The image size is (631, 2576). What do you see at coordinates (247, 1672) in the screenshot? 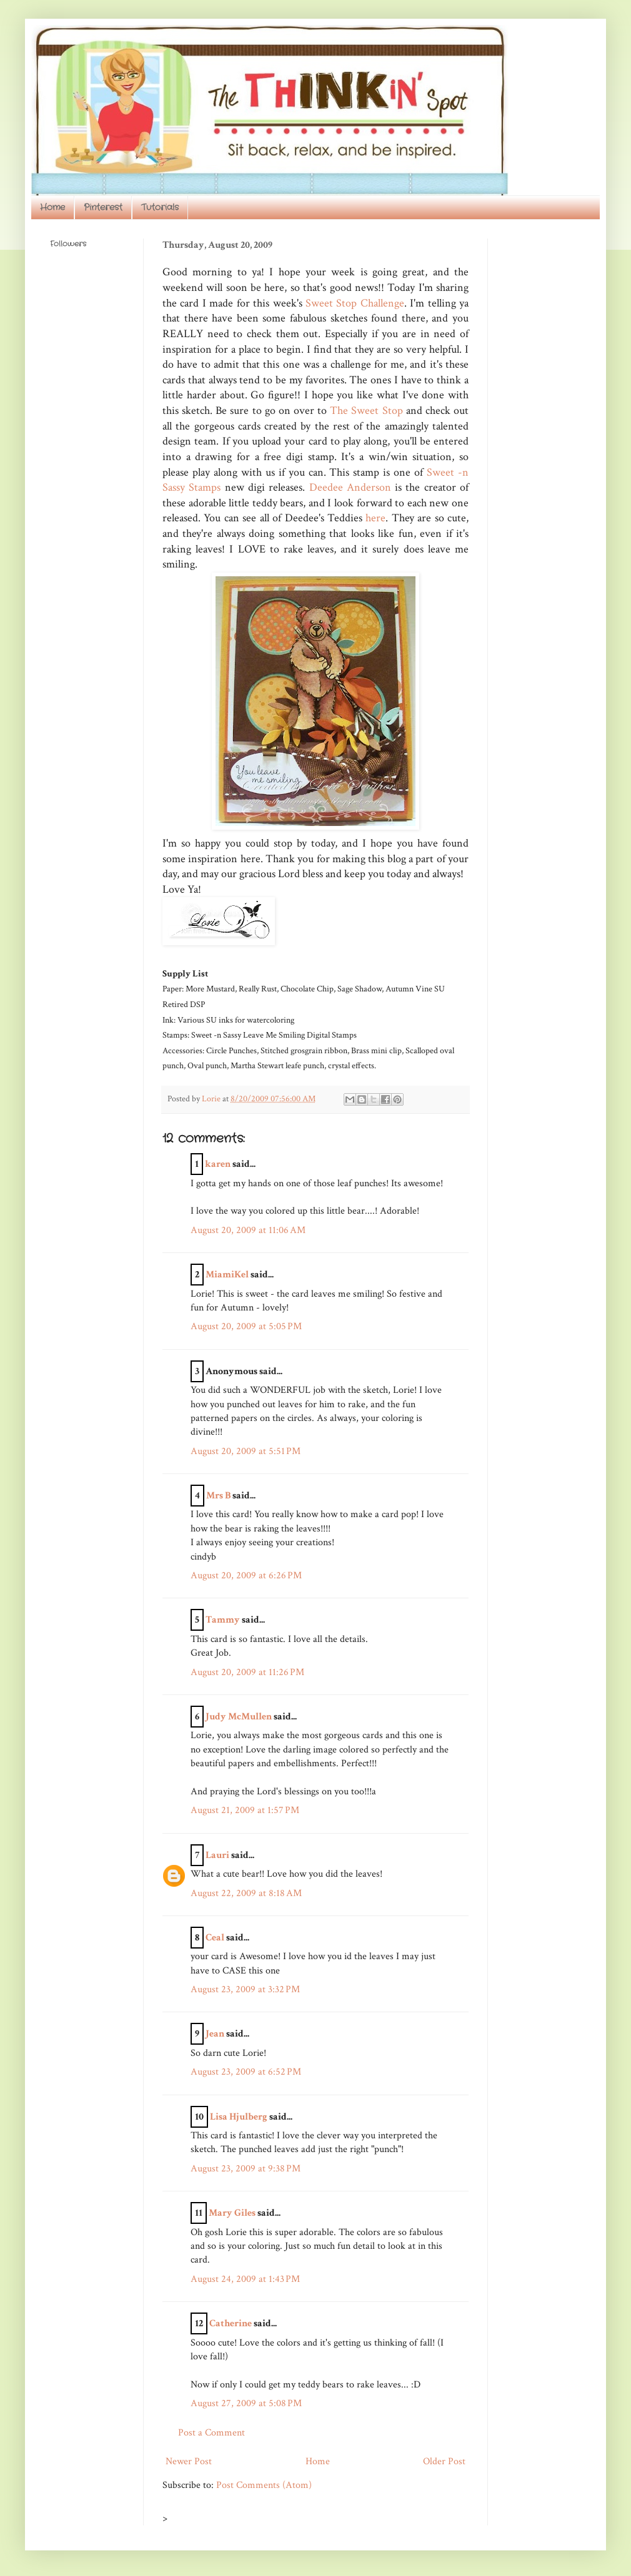
I see `August 20, 2009 at 11:26 PM` at bounding box center [247, 1672].